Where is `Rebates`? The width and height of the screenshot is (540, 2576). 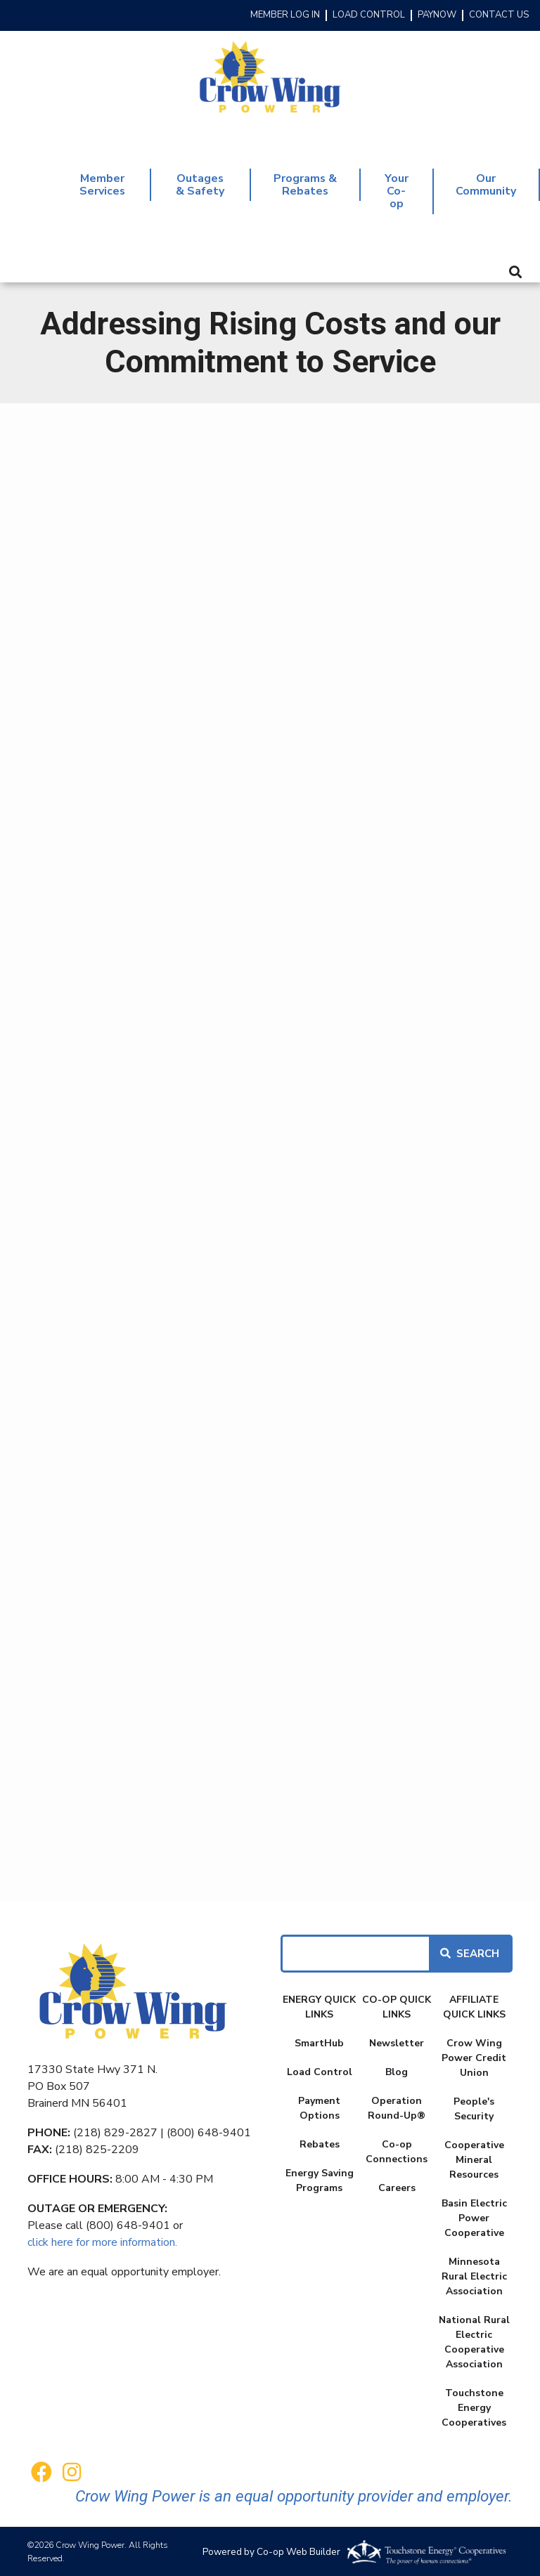
Rebates is located at coordinates (320, 2143).